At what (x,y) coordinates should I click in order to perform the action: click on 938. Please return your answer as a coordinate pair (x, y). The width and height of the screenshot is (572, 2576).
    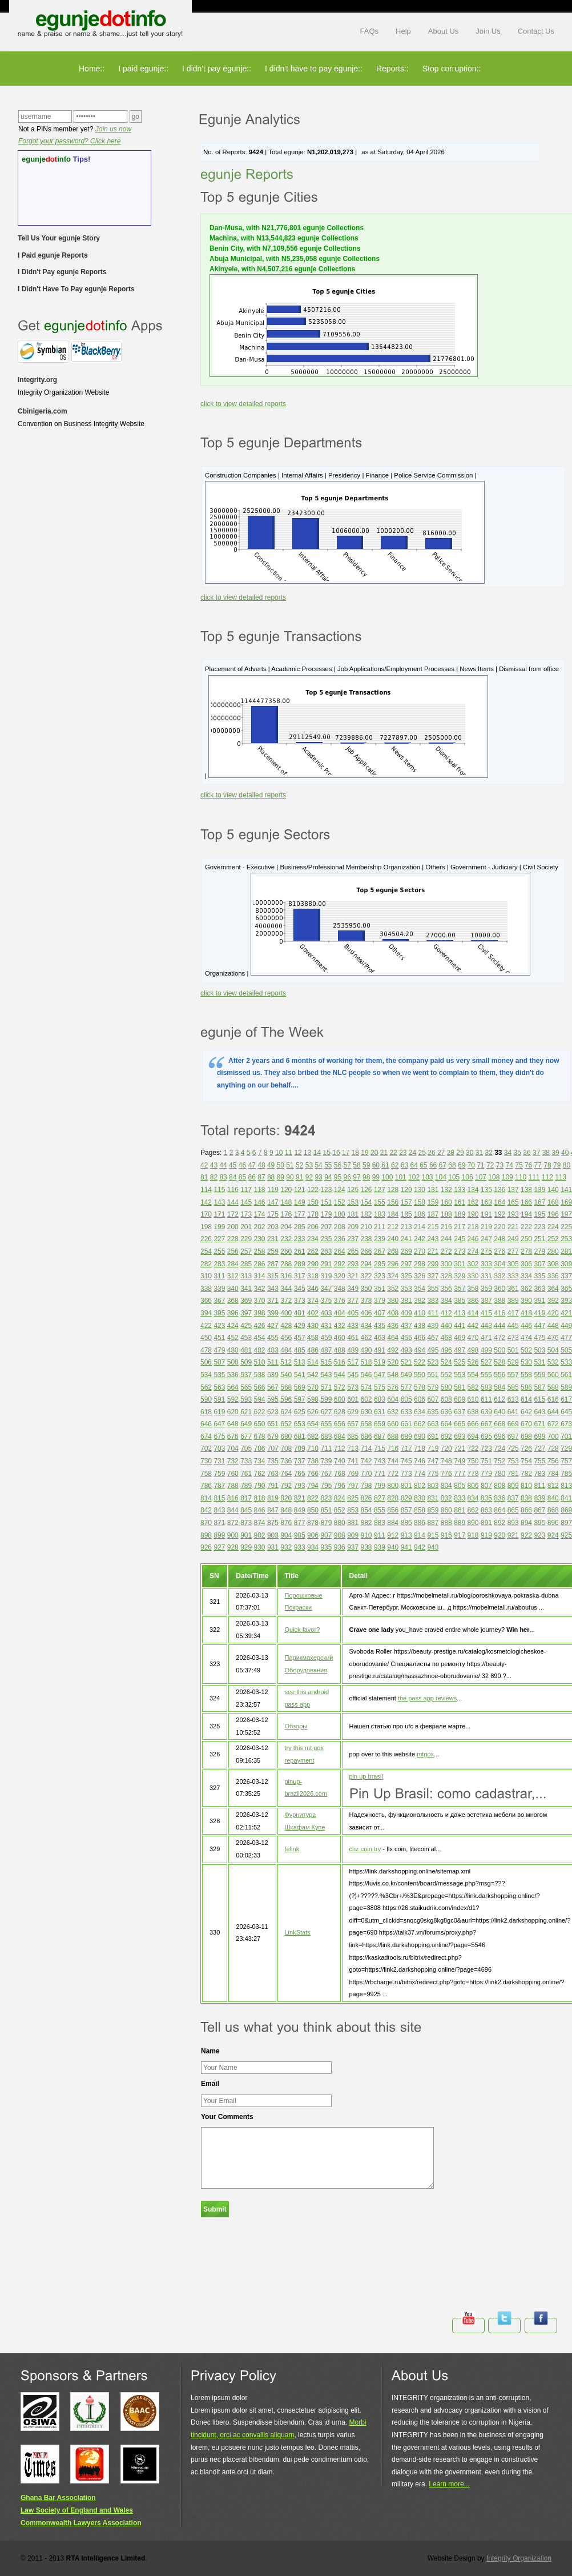
    Looking at the image, I should click on (366, 1547).